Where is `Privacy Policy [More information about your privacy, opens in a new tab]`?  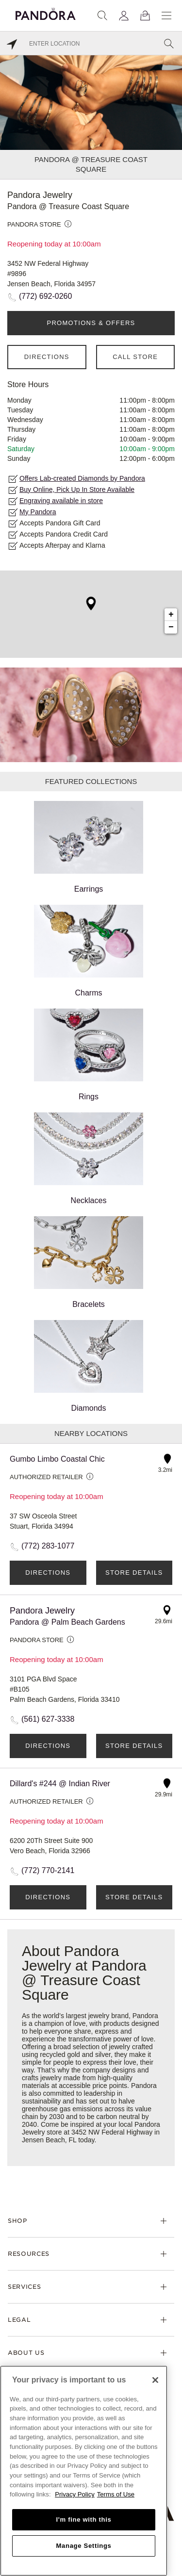 Privacy Policy [More information about your privacy, opens in a new tab] is located at coordinates (75, 2494).